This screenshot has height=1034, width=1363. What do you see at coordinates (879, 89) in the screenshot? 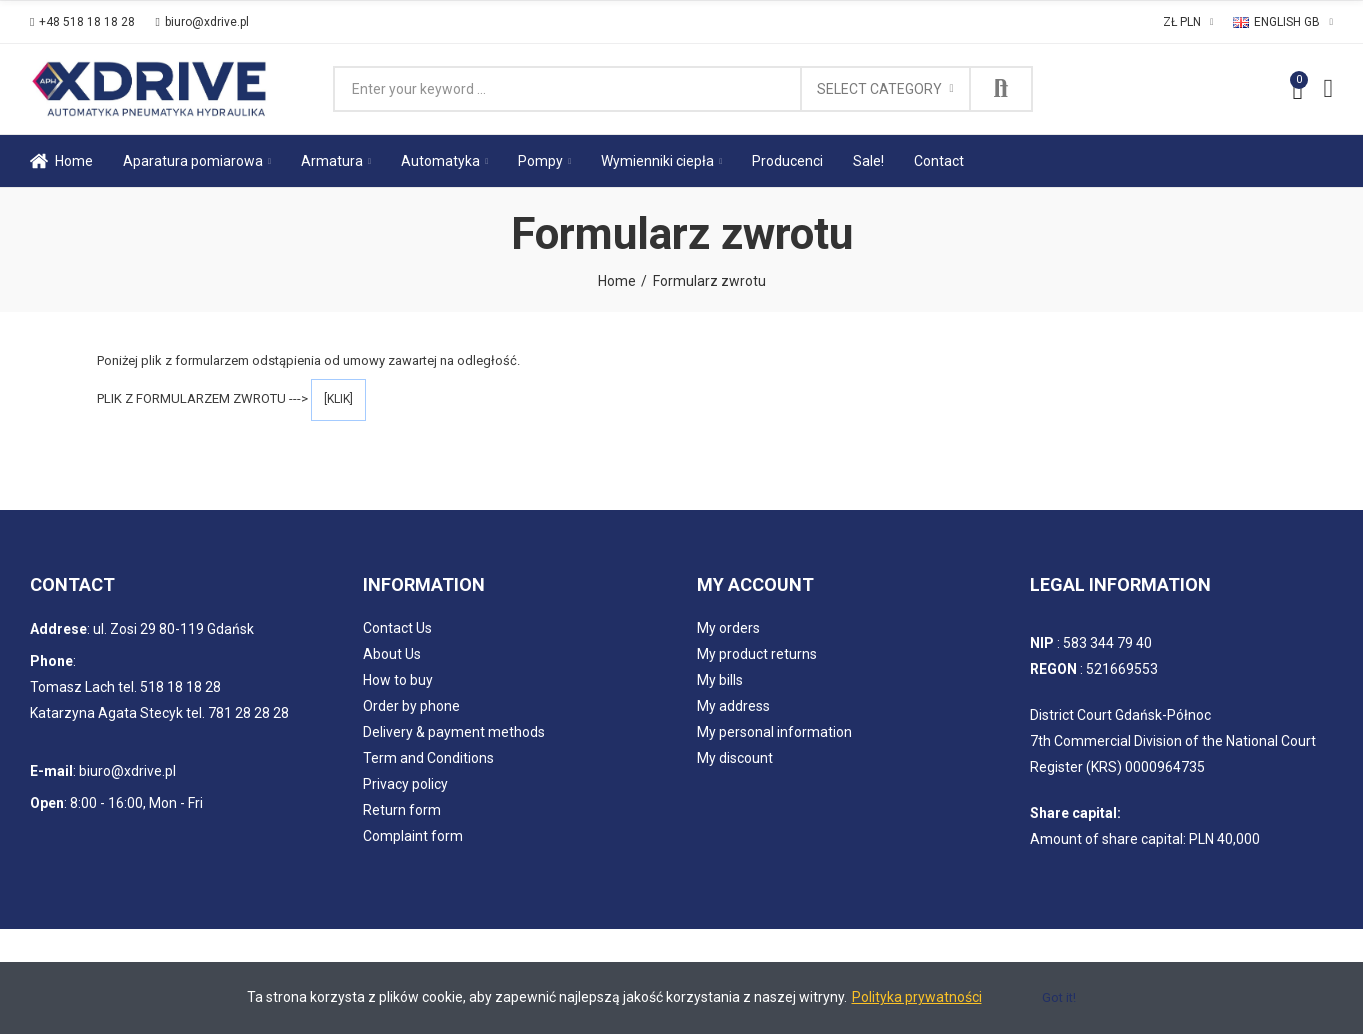
I see `Select category` at bounding box center [879, 89].